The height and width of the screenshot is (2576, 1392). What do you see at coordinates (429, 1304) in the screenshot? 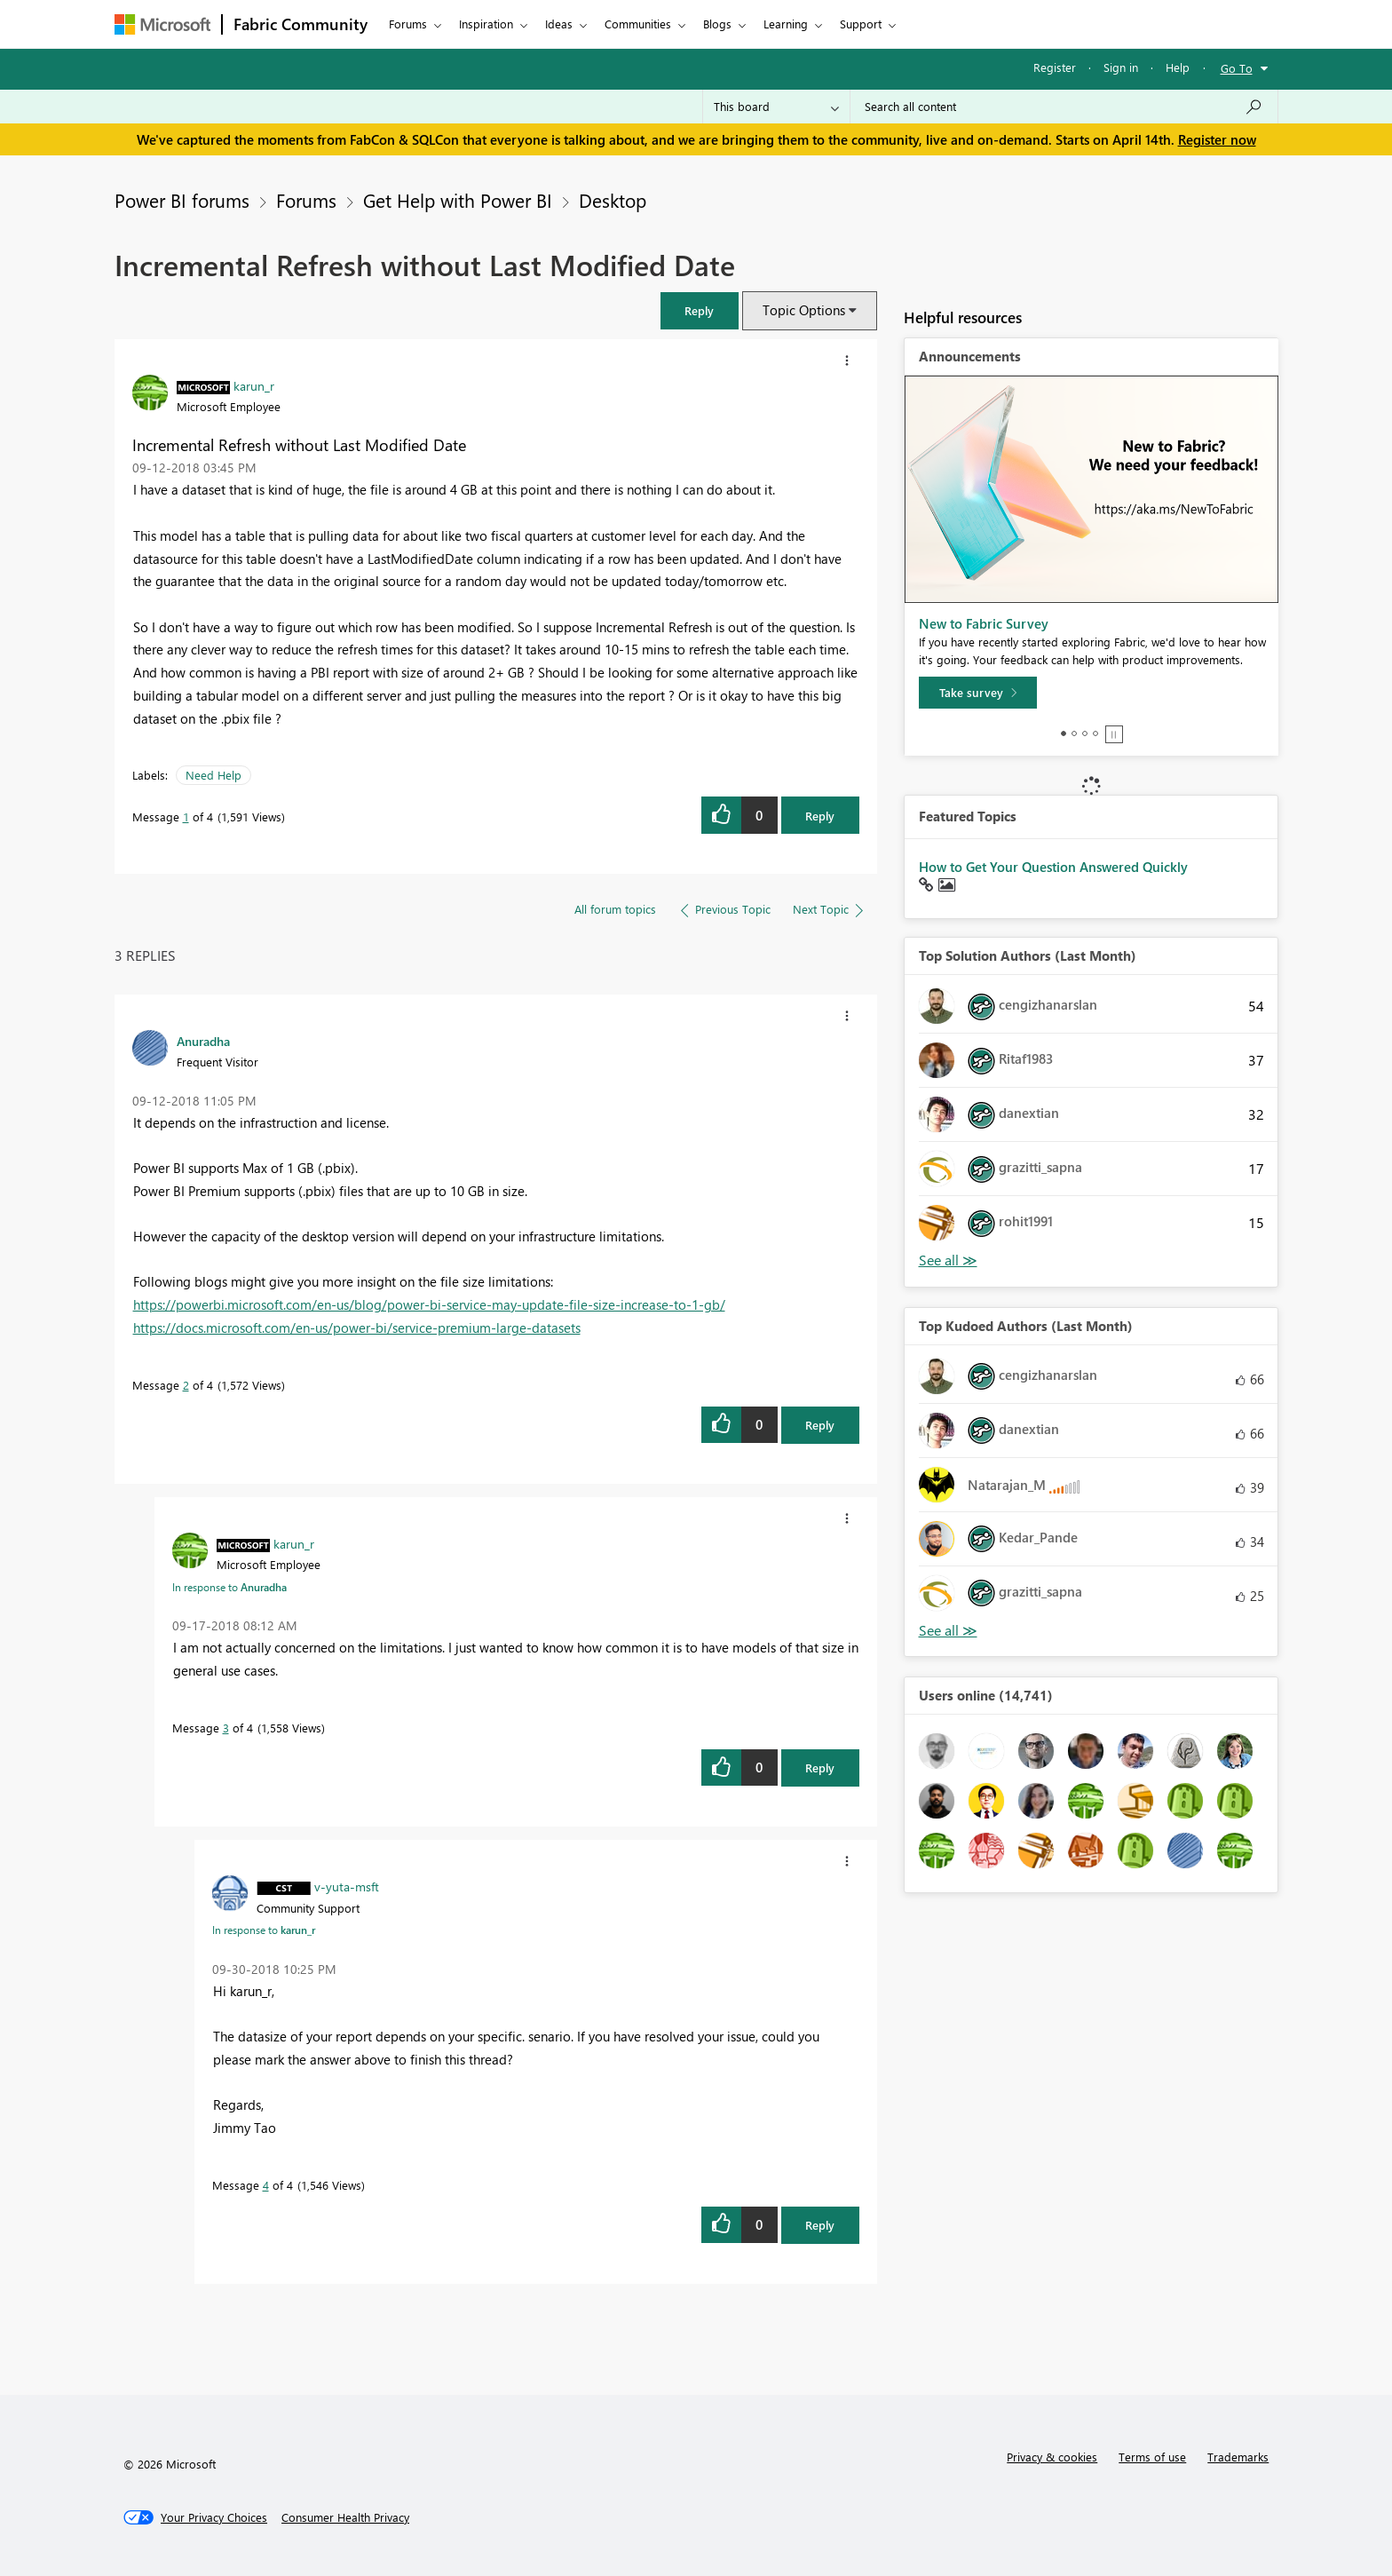
I see `https://powerbi.microsoft.com/en-us/blog/power-bi-service-may-update-file-size-increase-to-1-gb/` at bounding box center [429, 1304].